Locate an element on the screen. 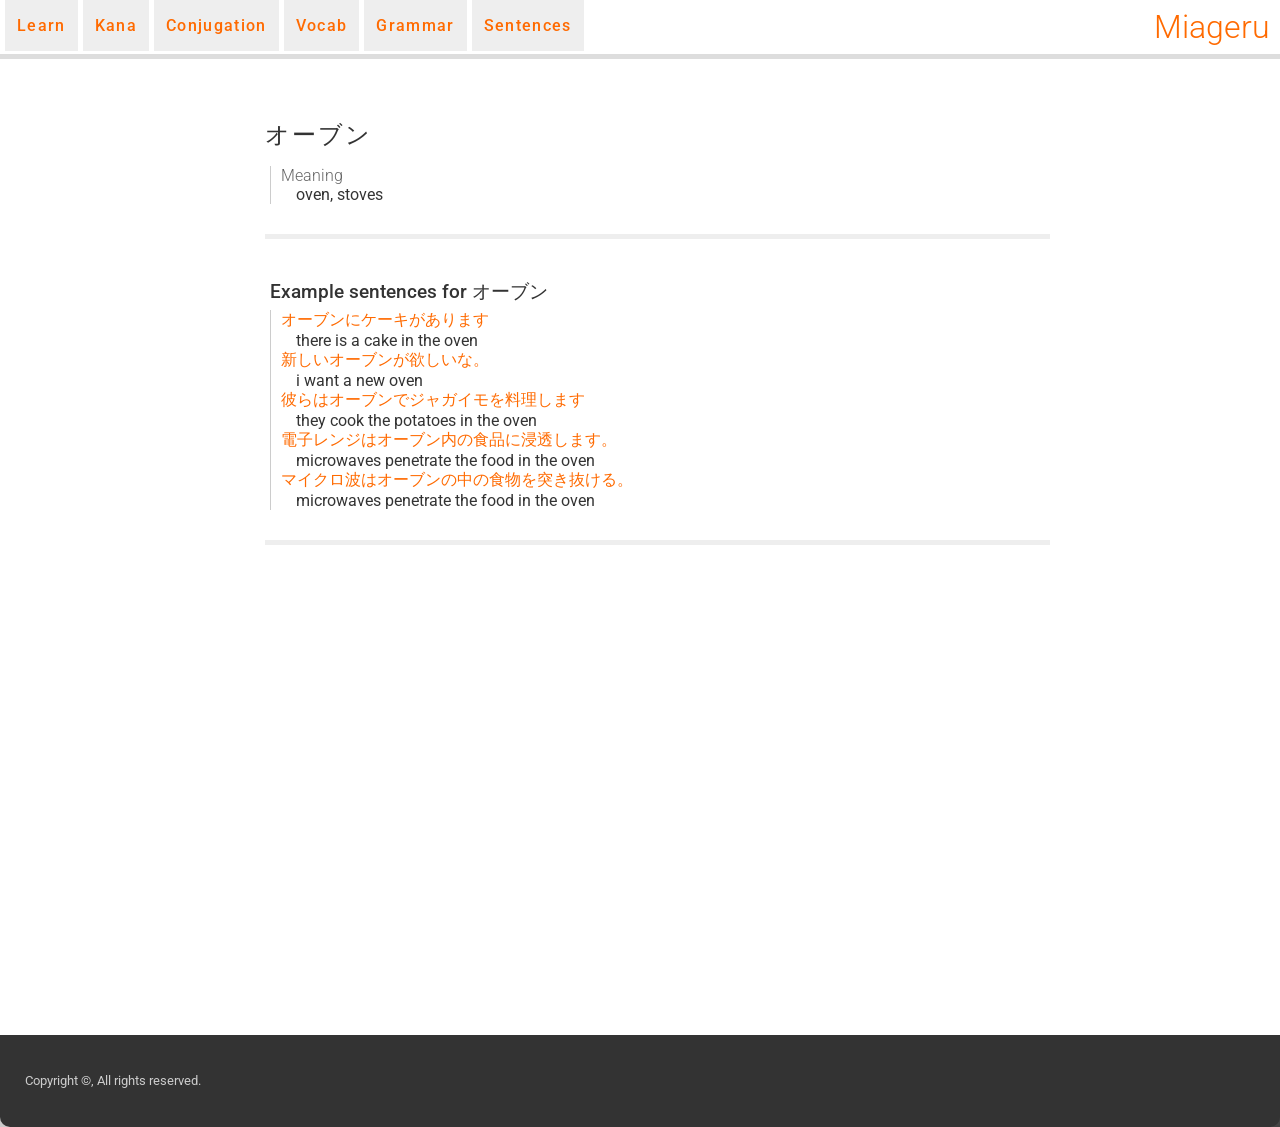 This screenshot has height=1127, width=1280. オーブンにケーキがあります is located at coordinates (385, 319).